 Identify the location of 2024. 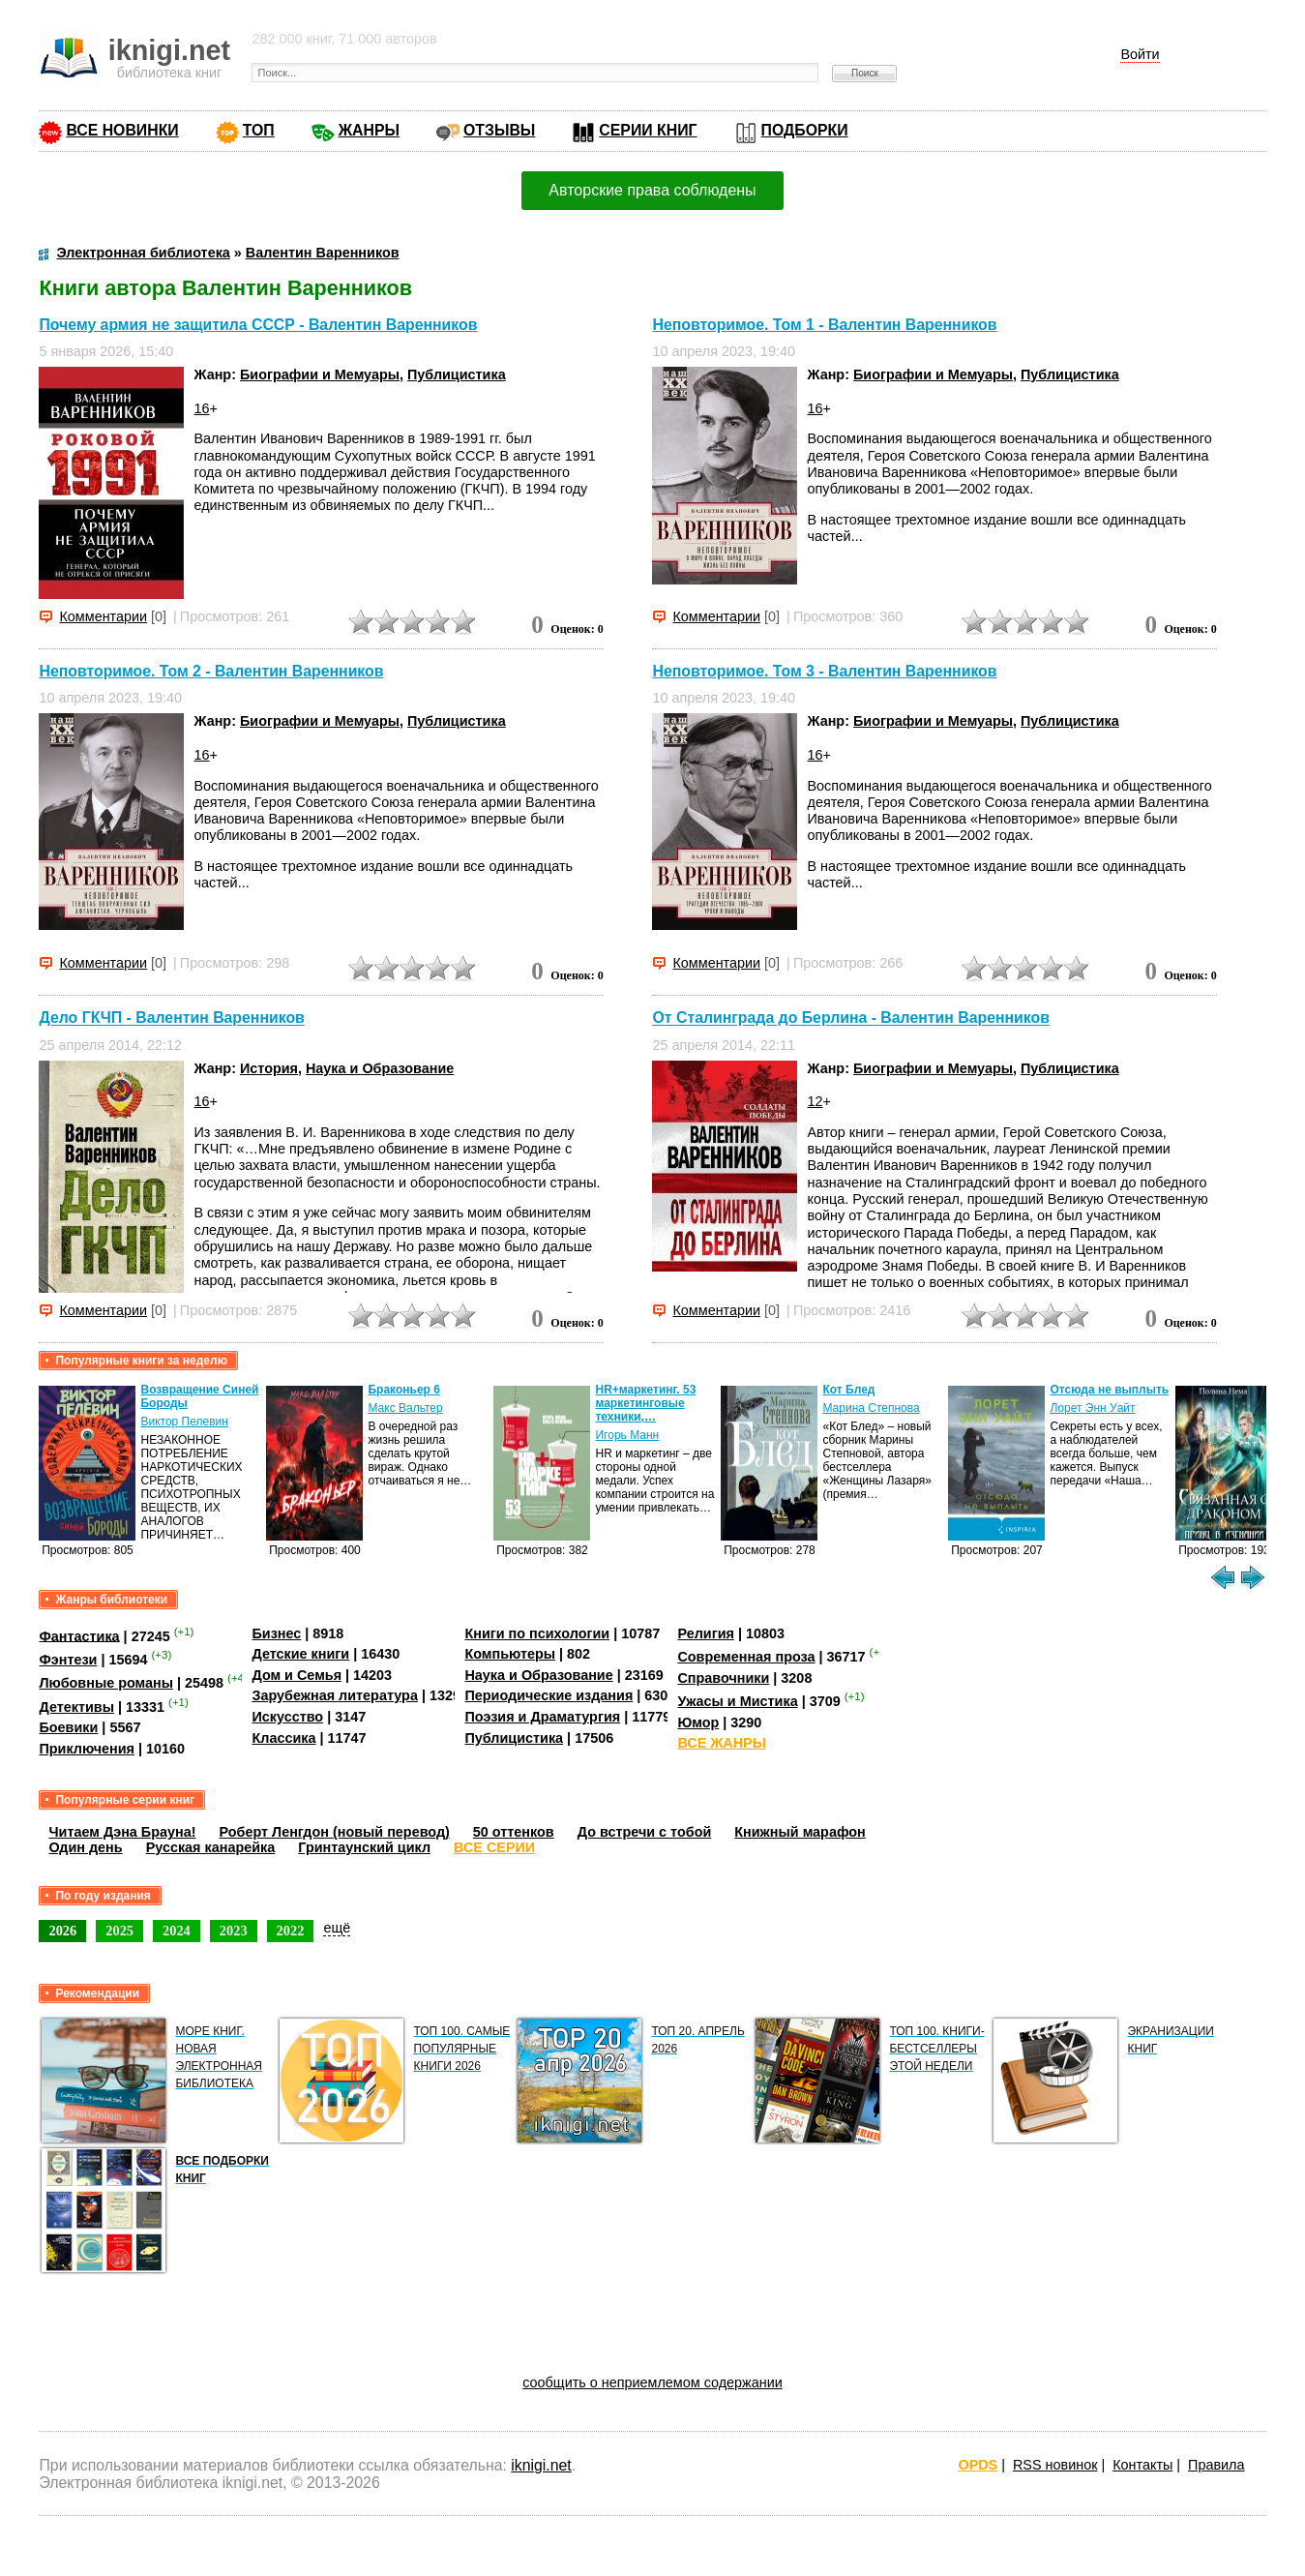
(177, 1930).